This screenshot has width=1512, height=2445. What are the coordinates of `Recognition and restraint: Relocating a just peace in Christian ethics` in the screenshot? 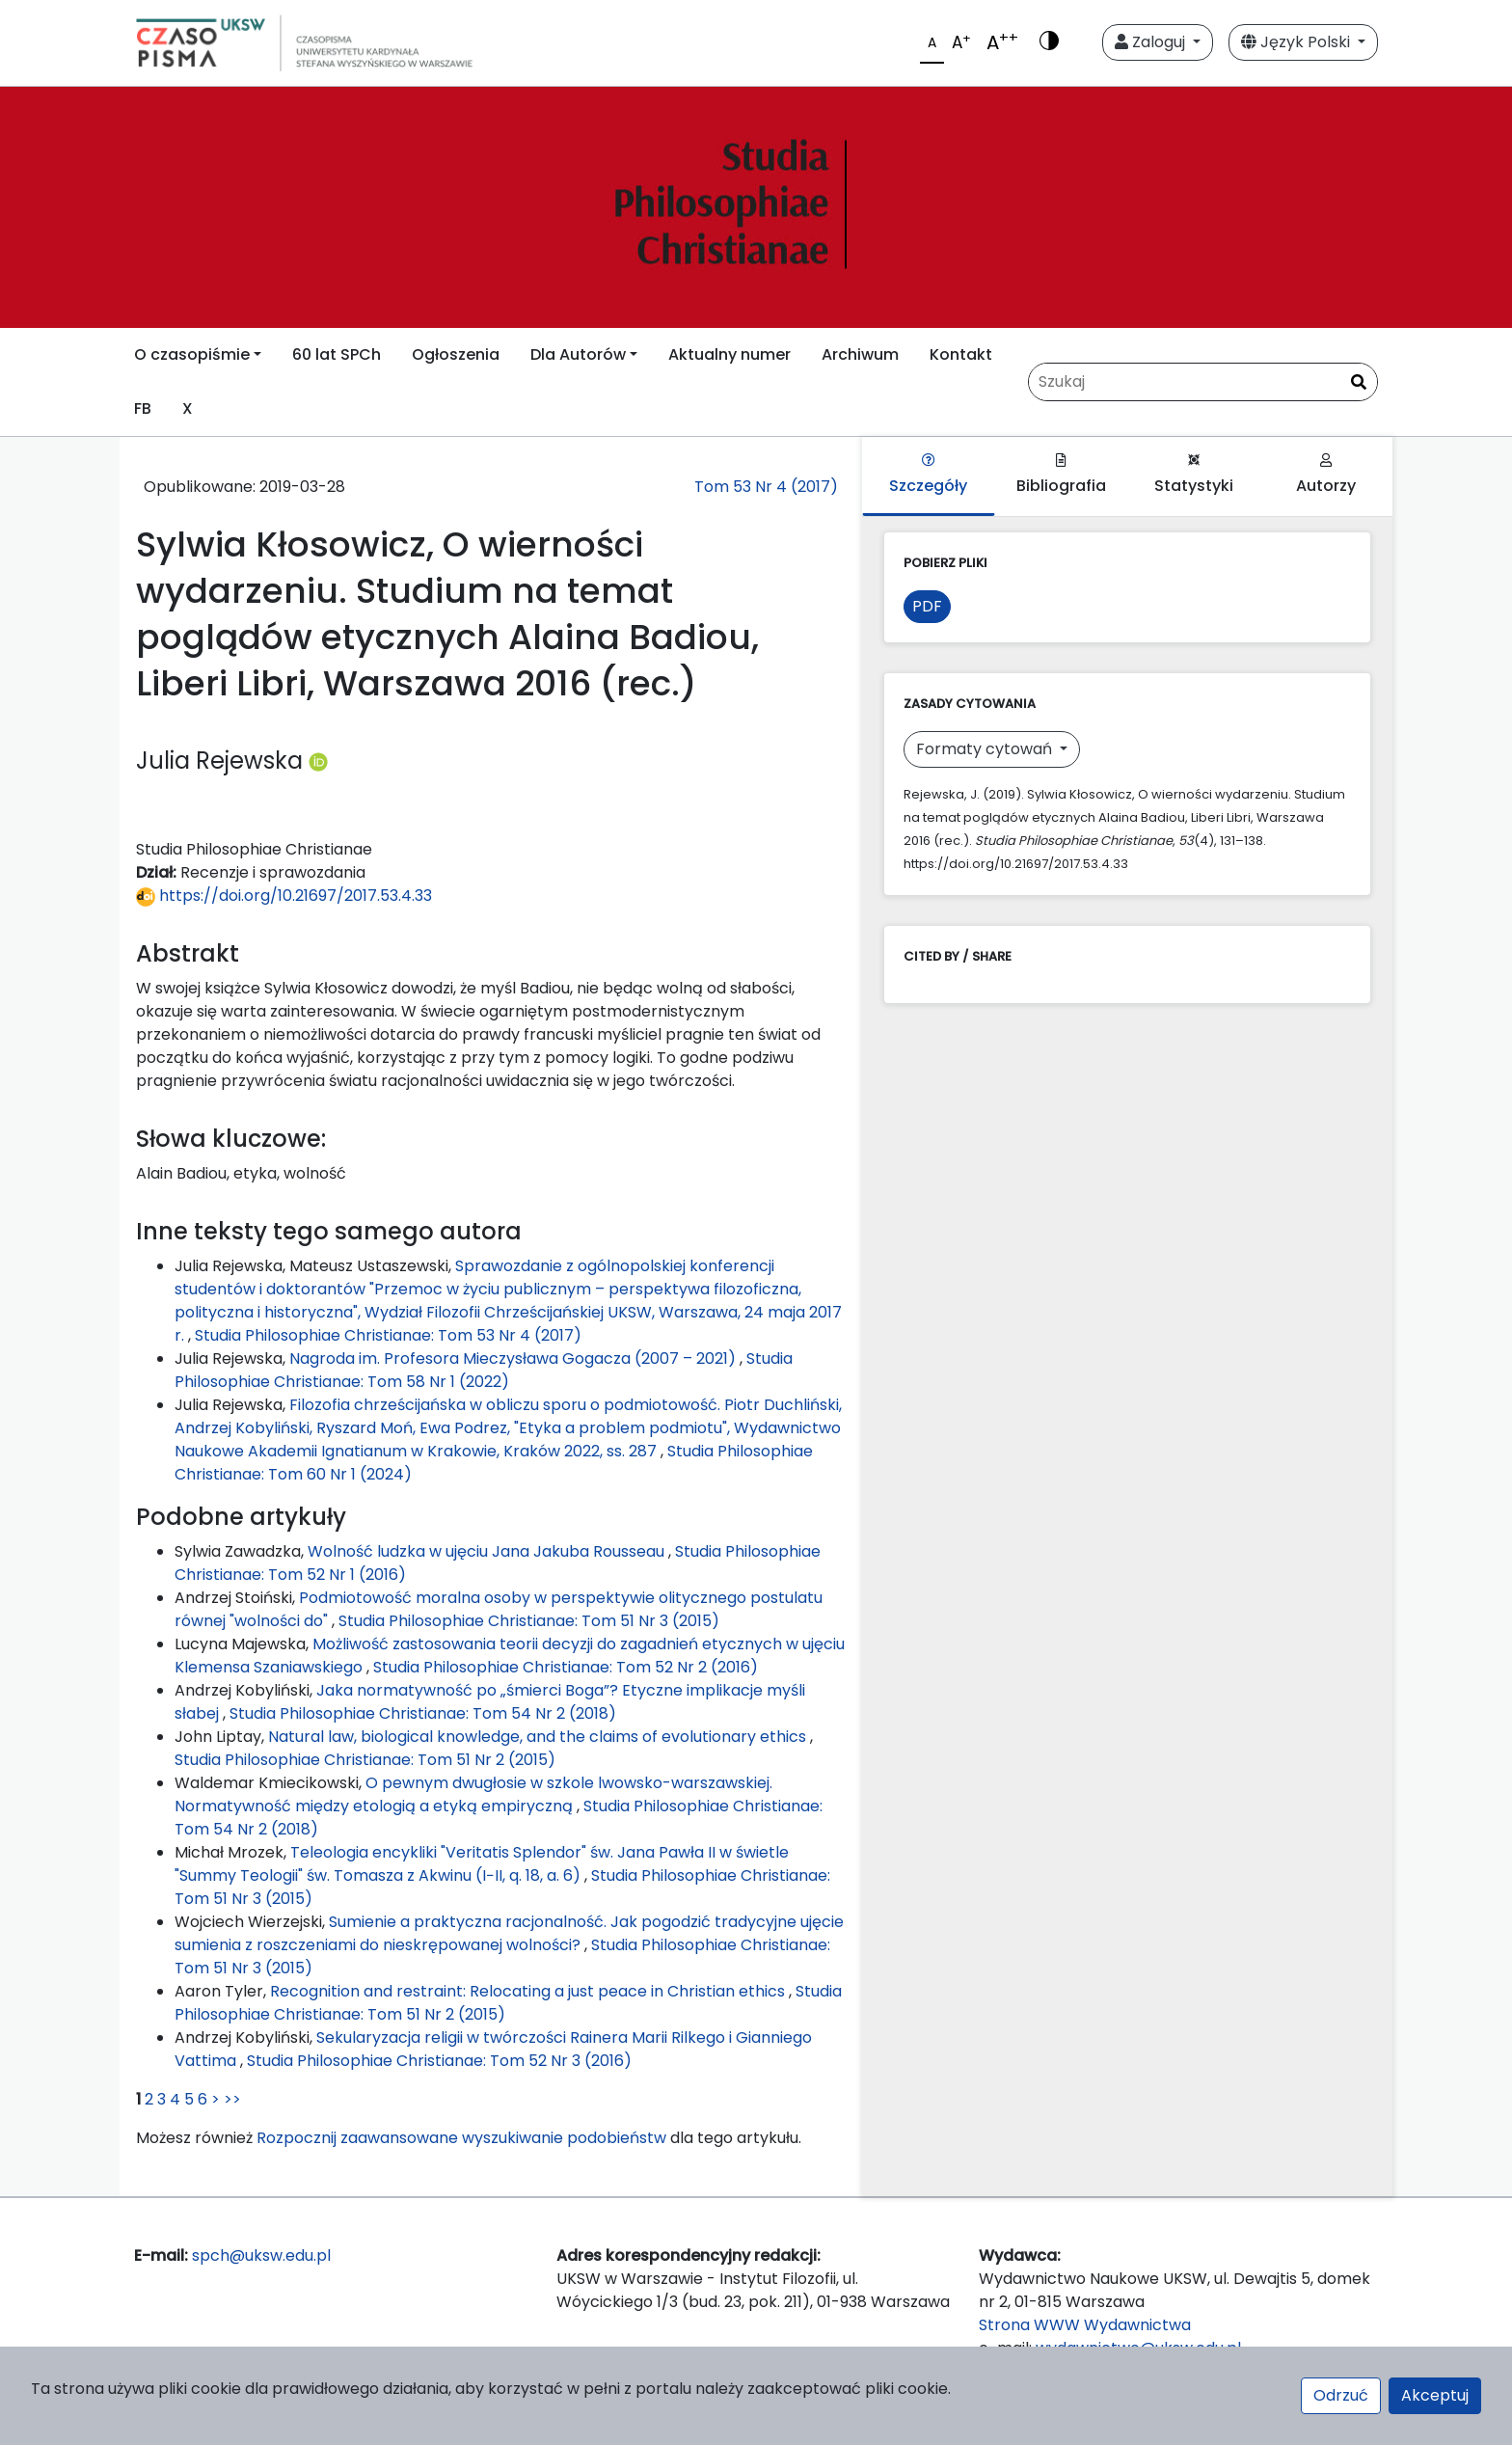 It's located at (529, 1991).